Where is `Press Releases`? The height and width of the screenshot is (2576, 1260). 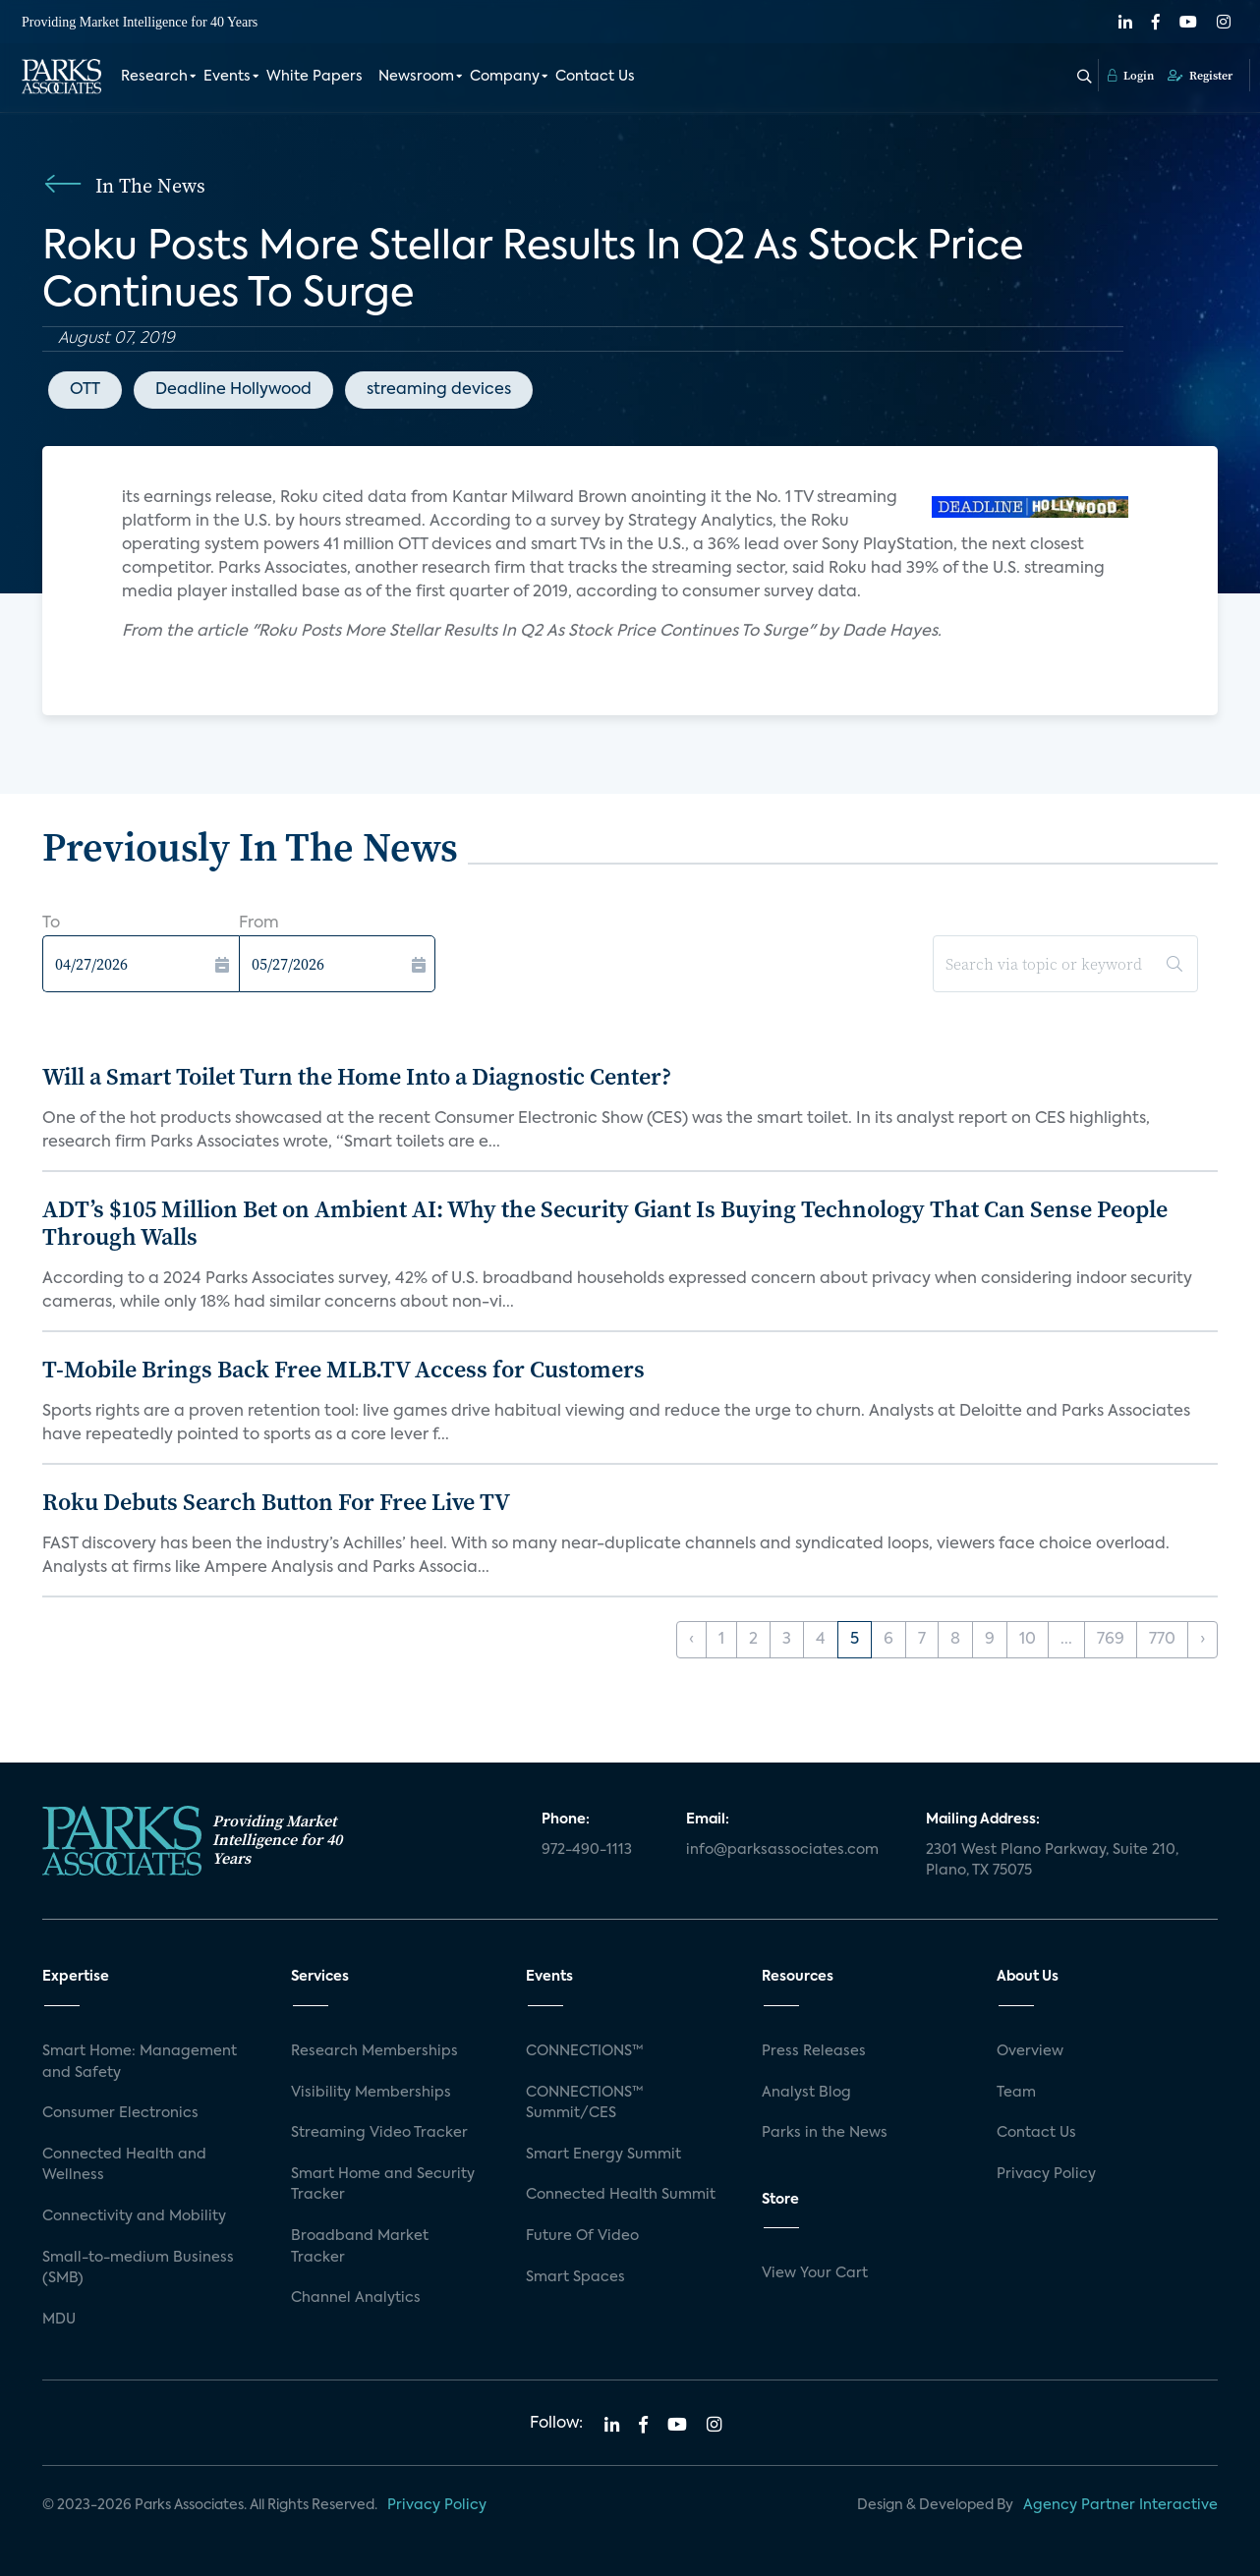 Press Releases is located at coordinates (814, 2051).